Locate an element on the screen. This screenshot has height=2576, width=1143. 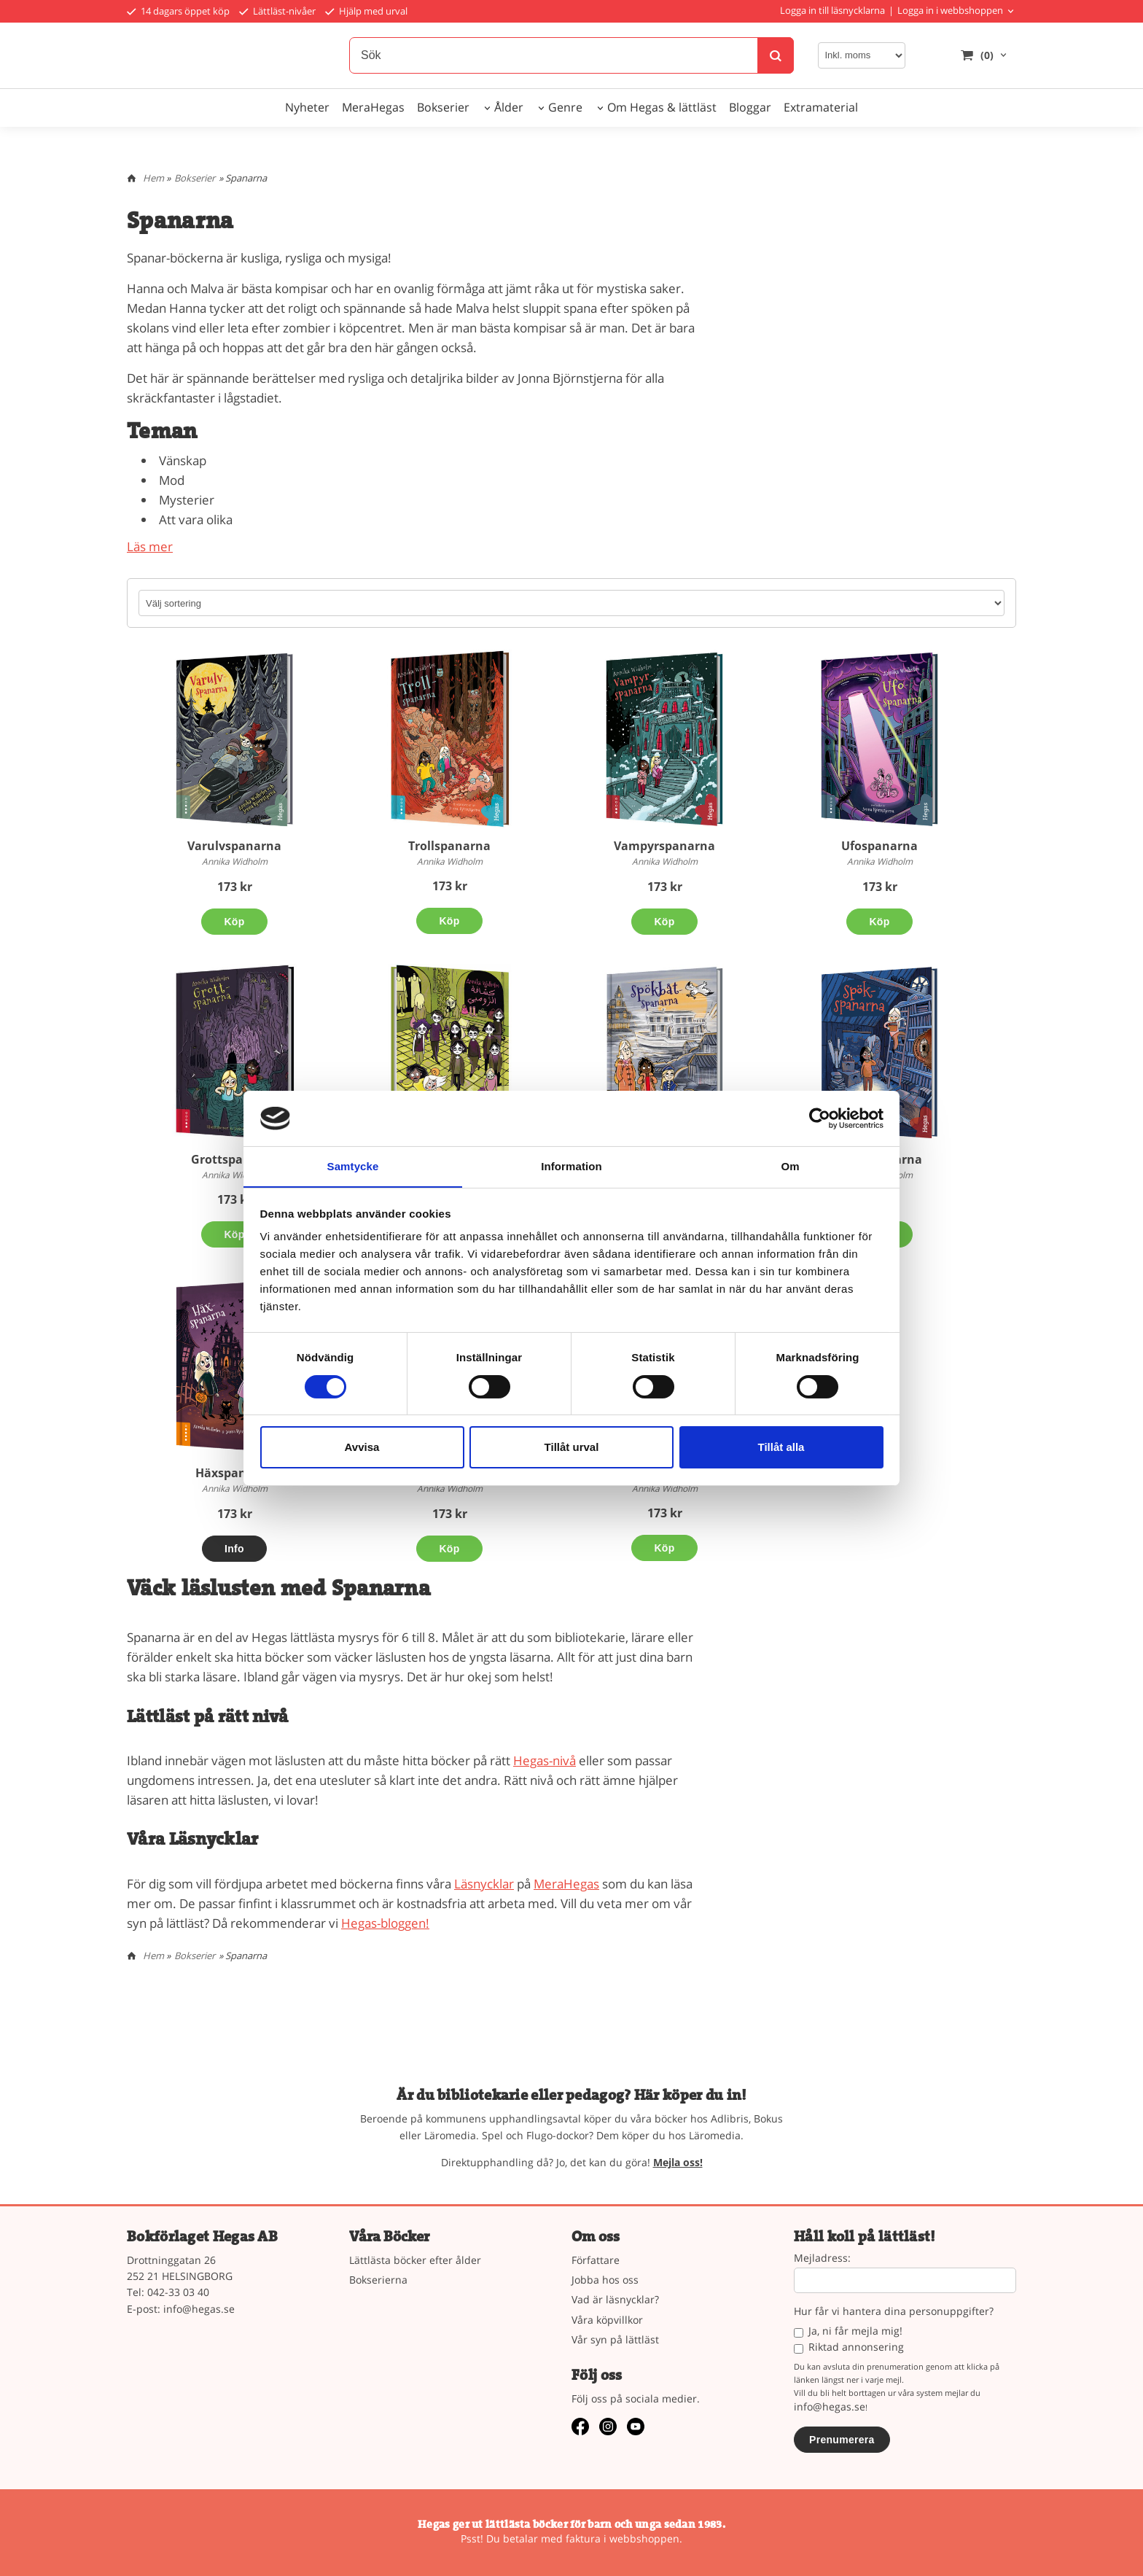
Samtycke [tab] is located at coordinates (353, 1166).